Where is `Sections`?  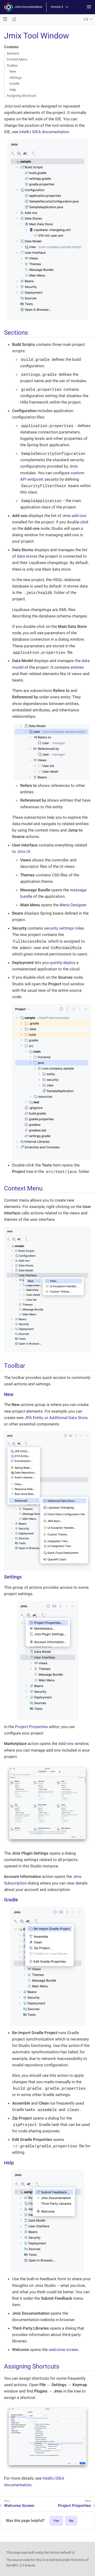 Sections is located at coordinates (13, 53).